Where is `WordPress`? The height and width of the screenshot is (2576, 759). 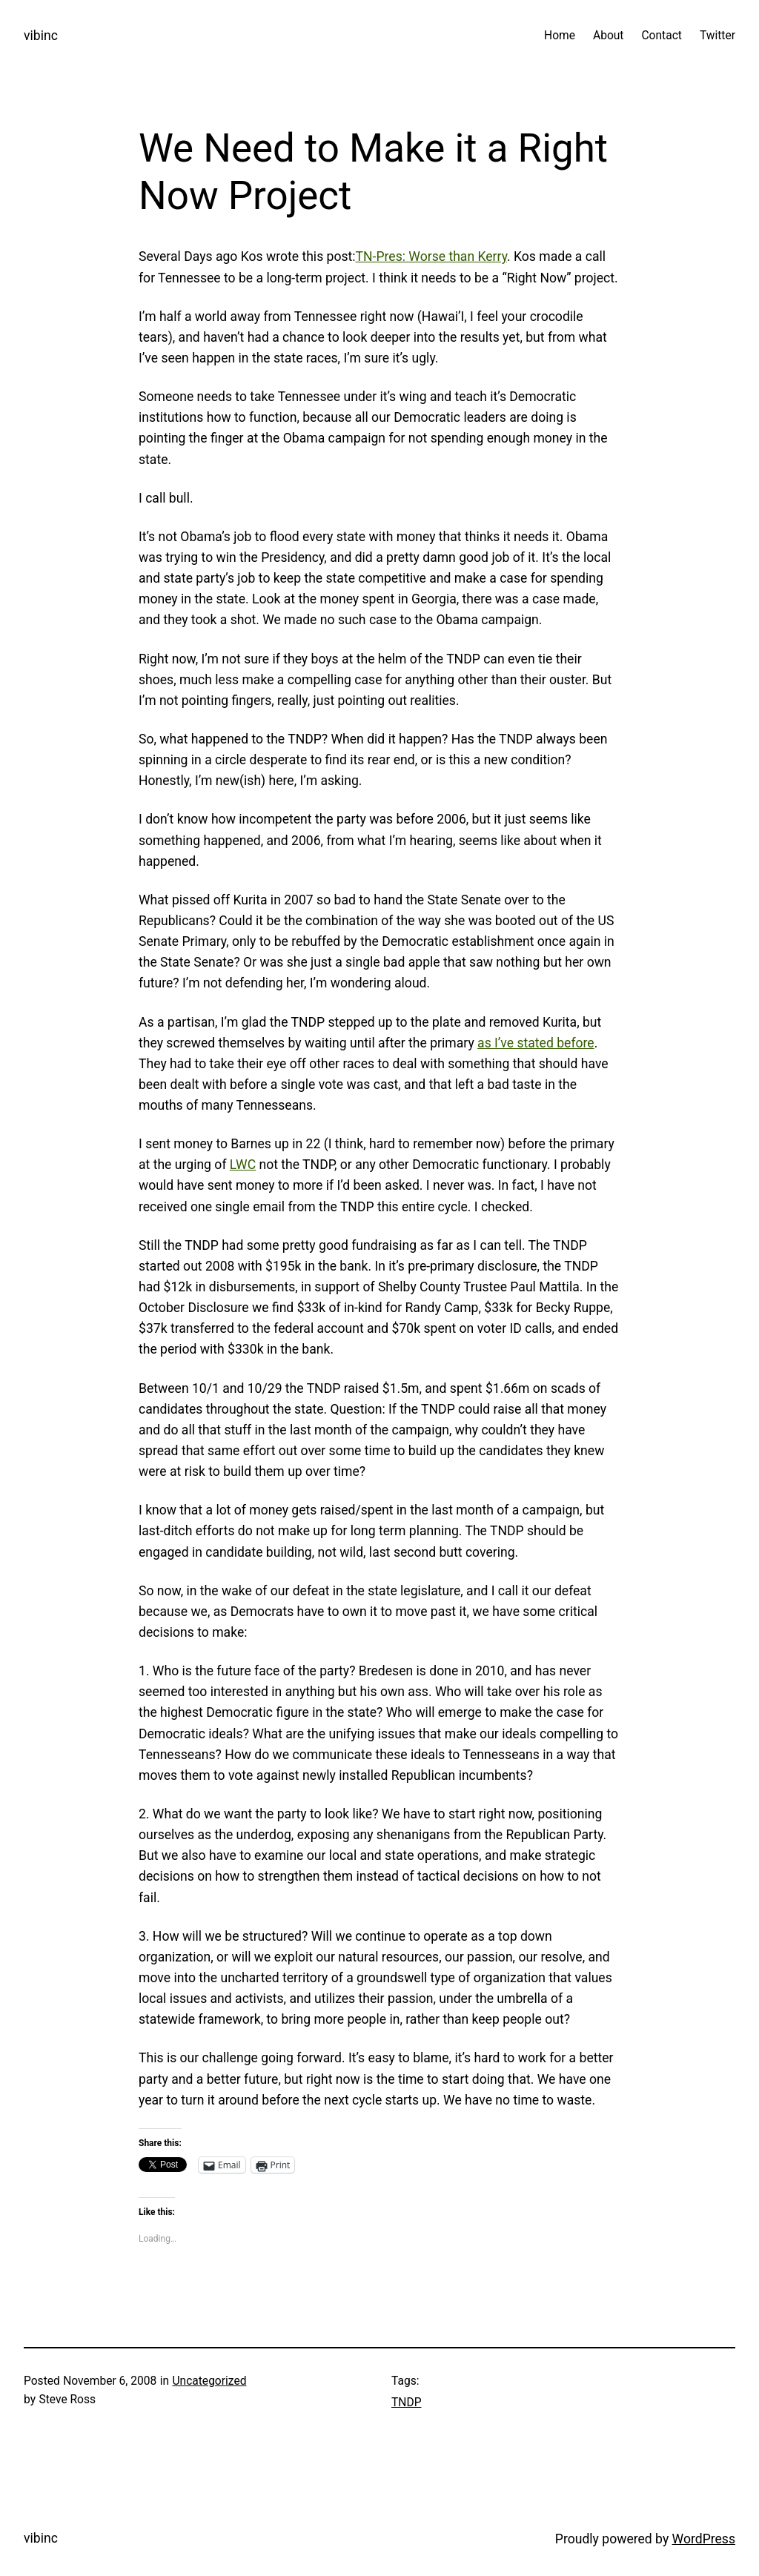 WordPress is located at coordinates (703, 2539).